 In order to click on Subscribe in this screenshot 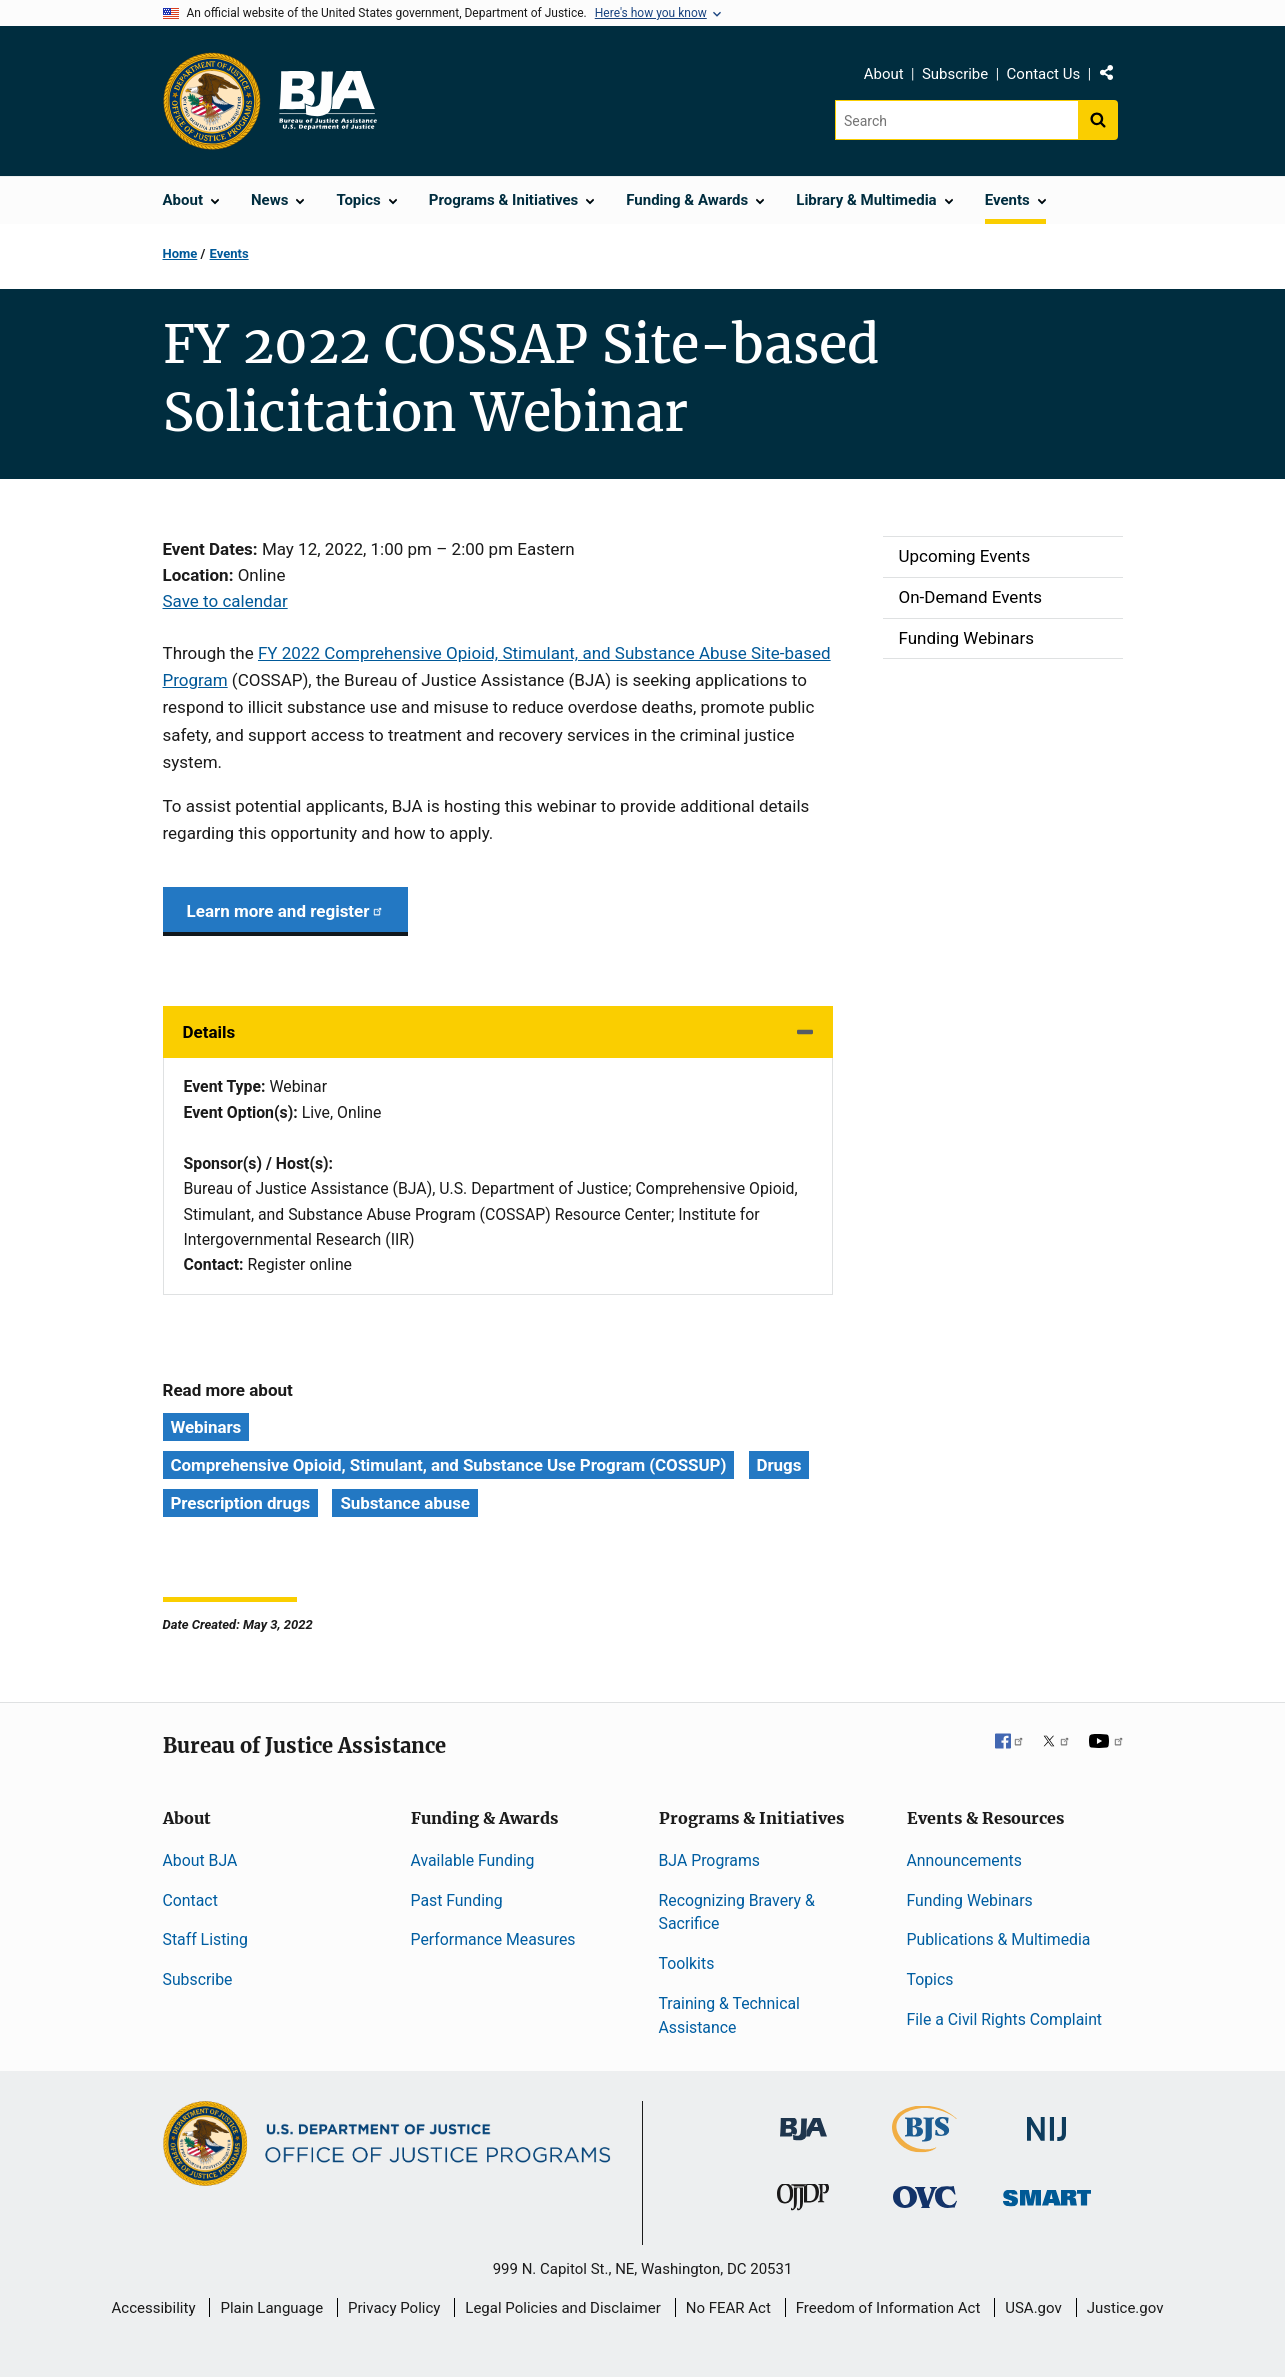, I will do `click(955, 74)`.